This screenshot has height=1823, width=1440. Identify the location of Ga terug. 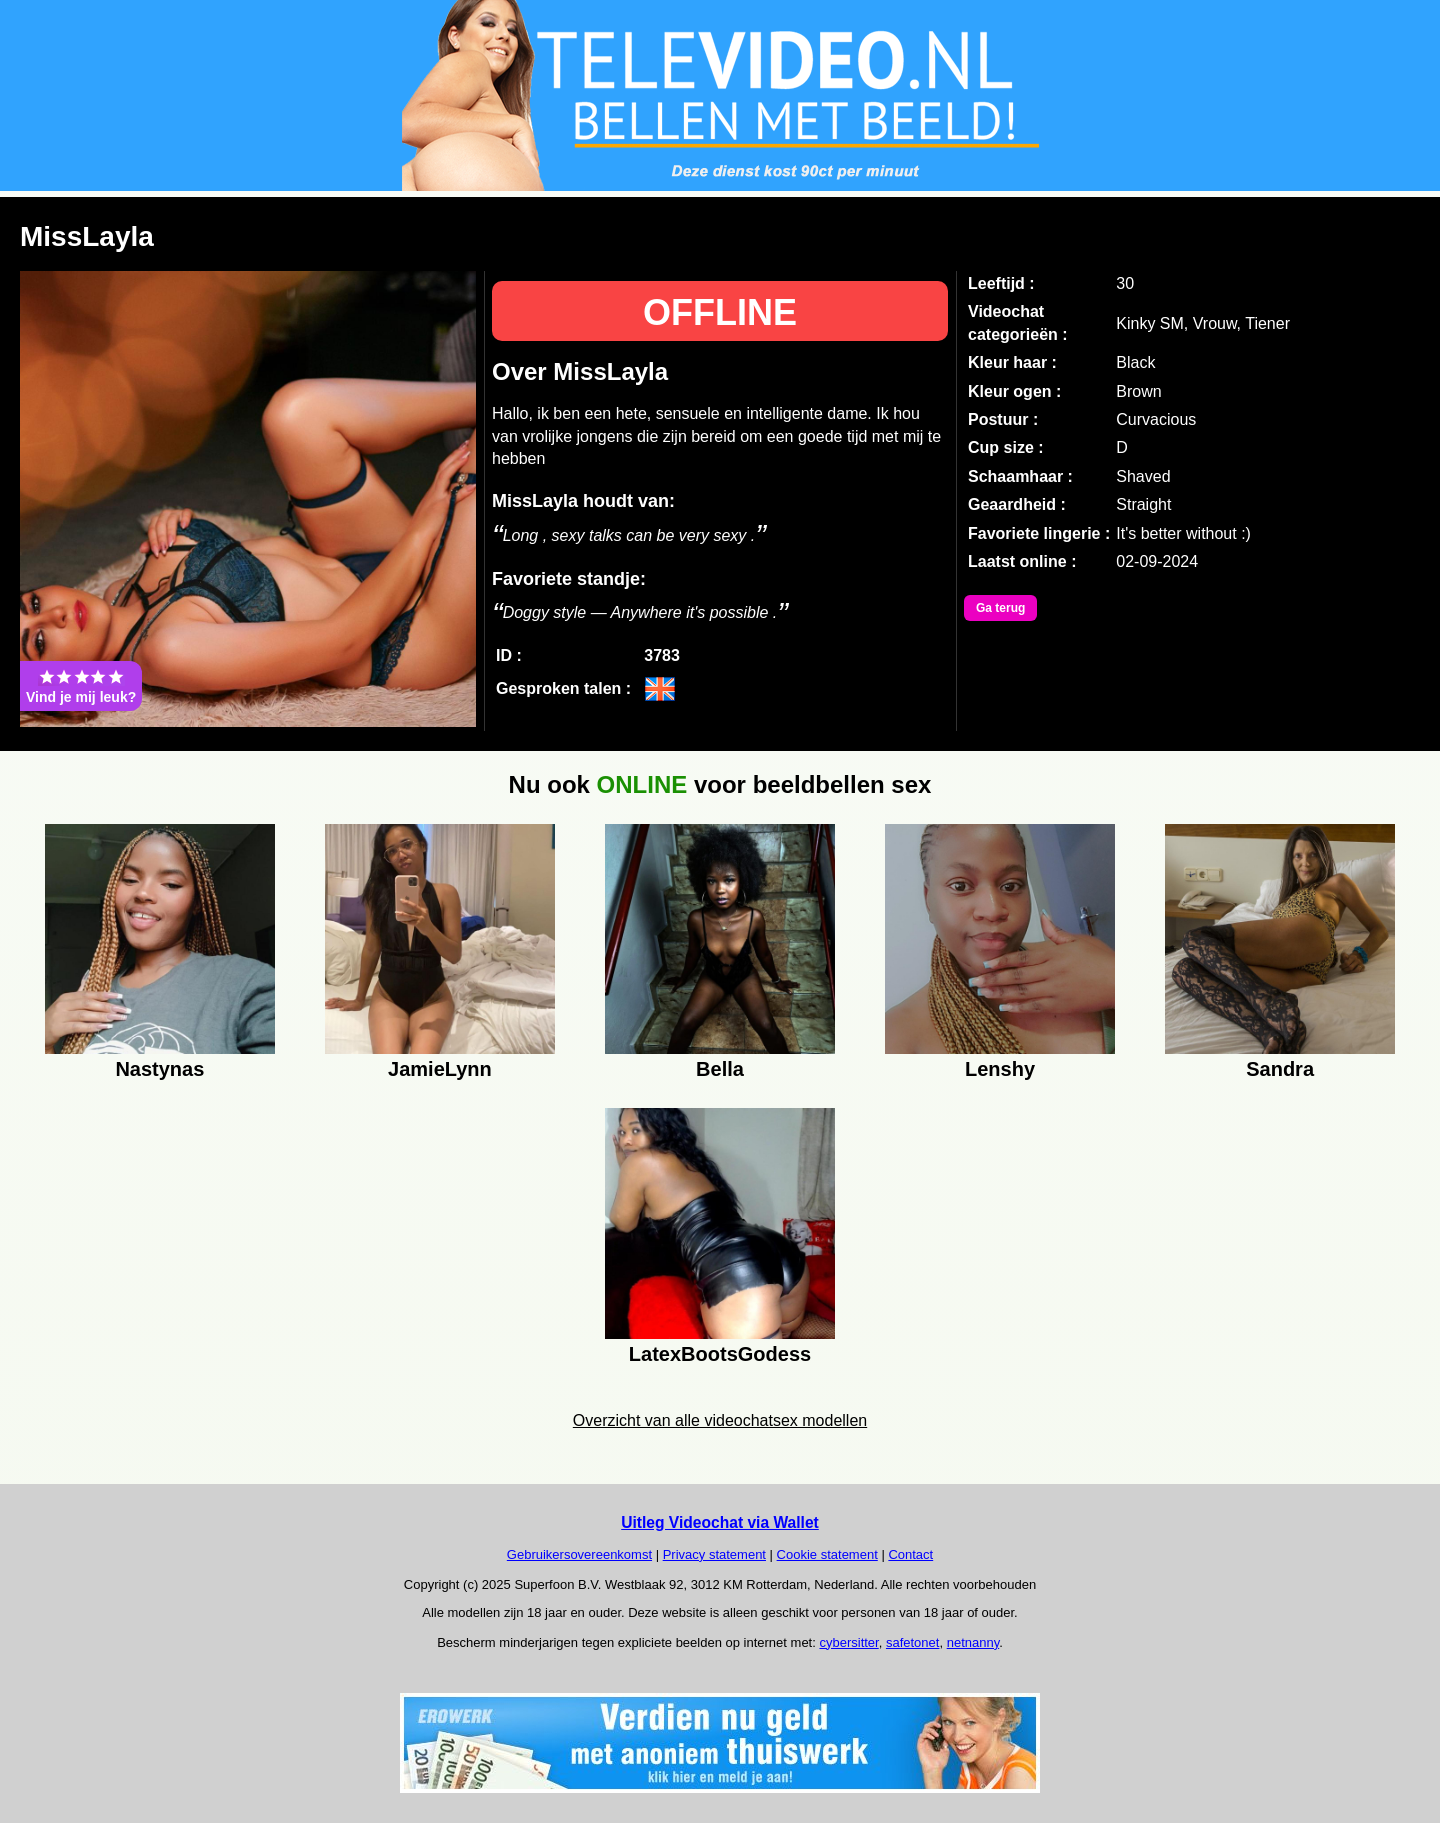
(1000, 608).